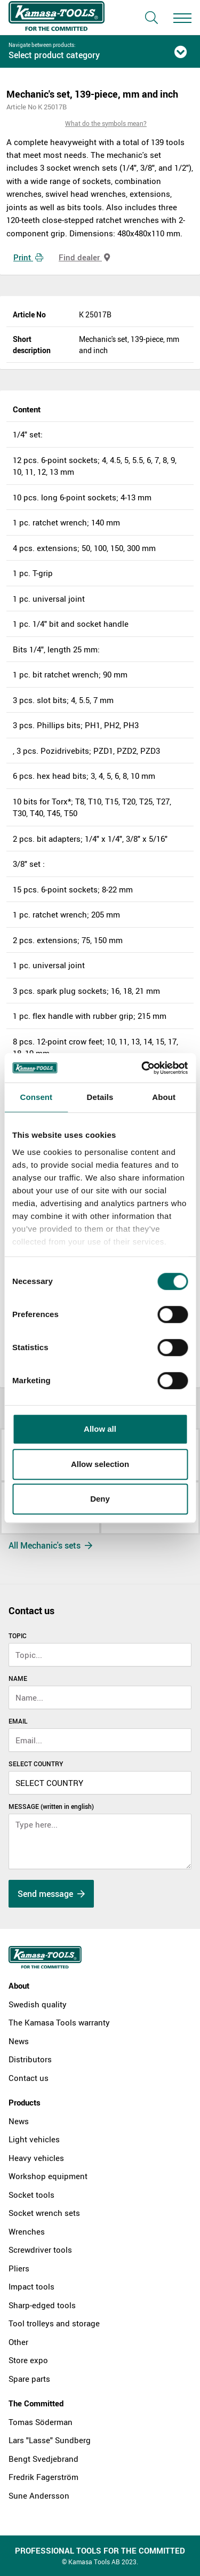 Image resolution: width=200 pixels, height=2576 pixels. Describe the element at coordinates (163, 1097) in the screenshot. I see `About [tab]` at that location.